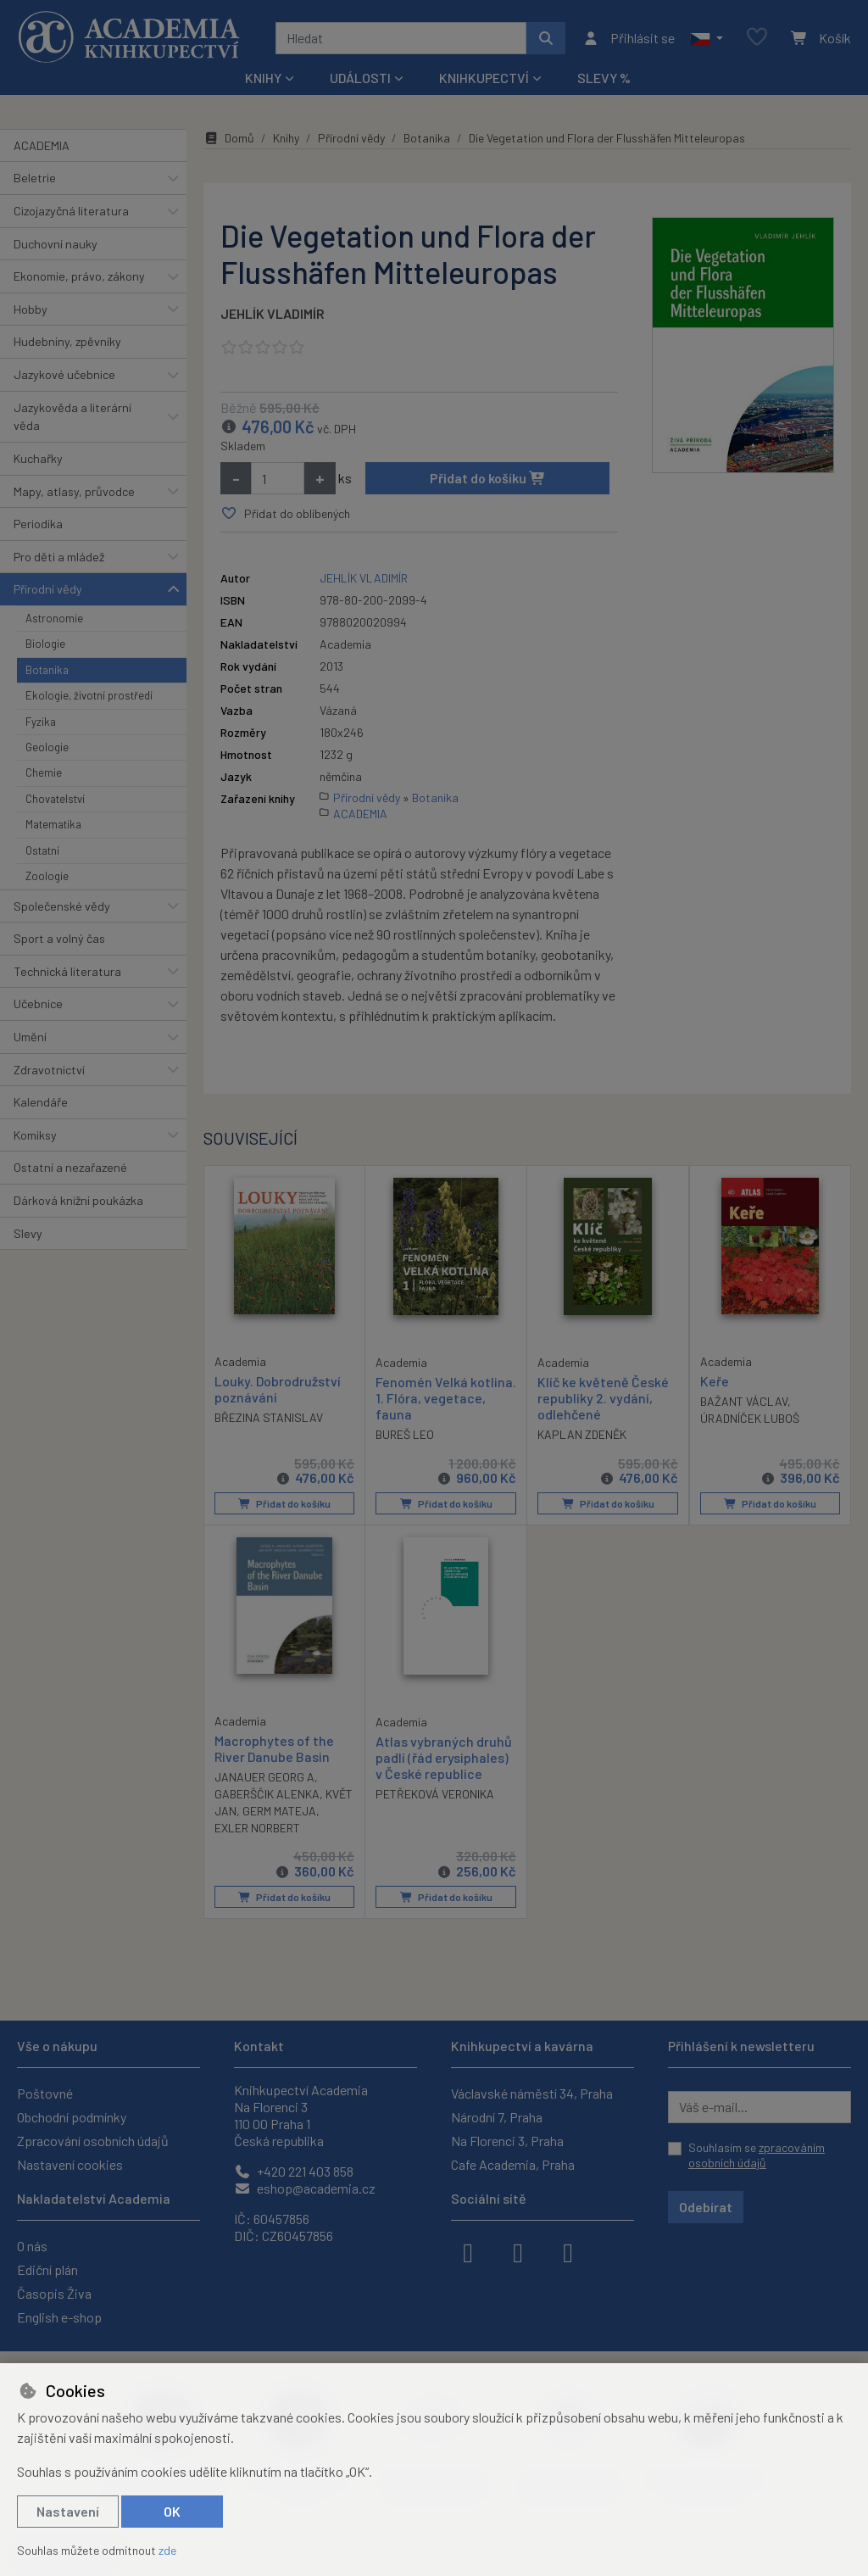 This screenshot has width=868, height=2576. Describe the element at coordinates (513, 2164) in the screenshot. I see `Cafe Academia, Praha` at that location.